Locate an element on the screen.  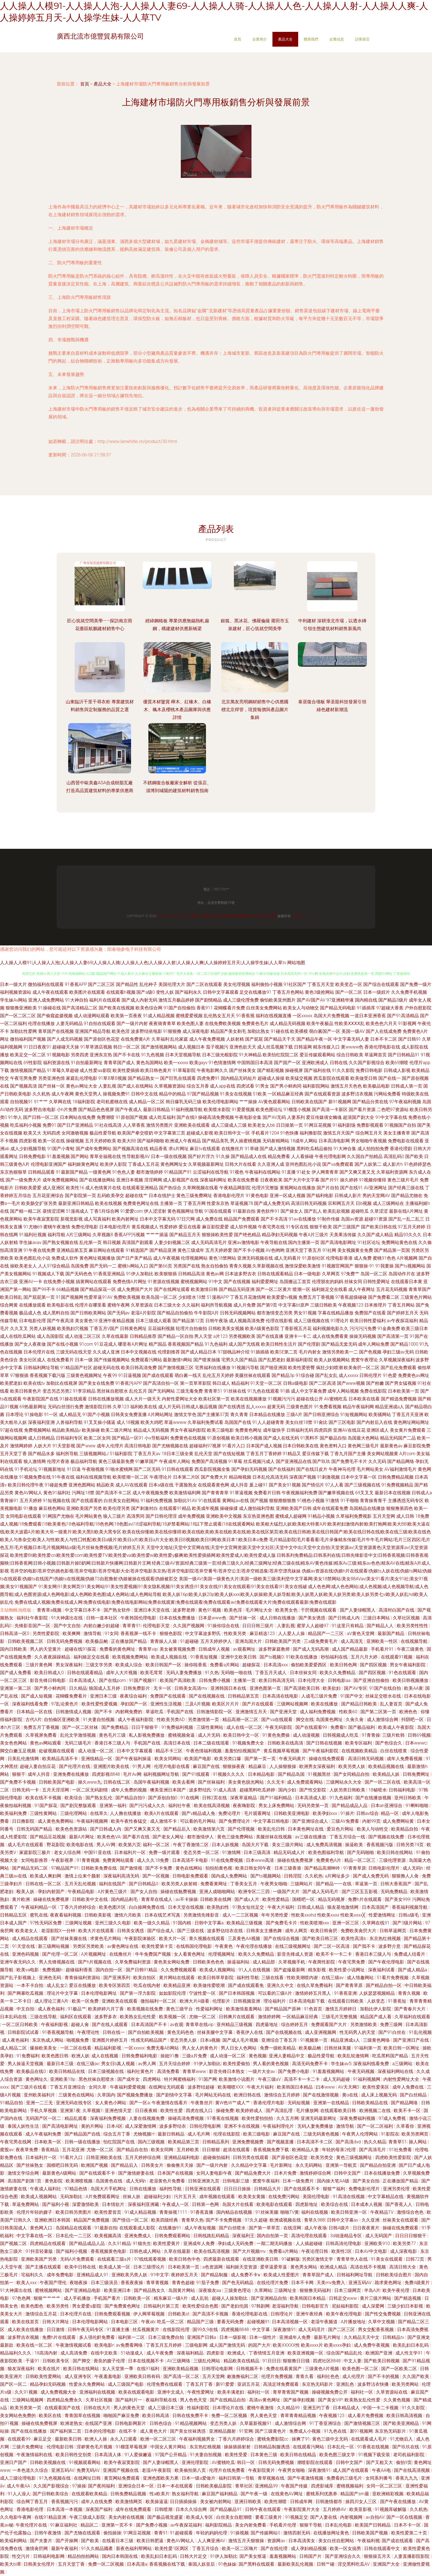
在线草久 is located at coordinates (99, 1813).